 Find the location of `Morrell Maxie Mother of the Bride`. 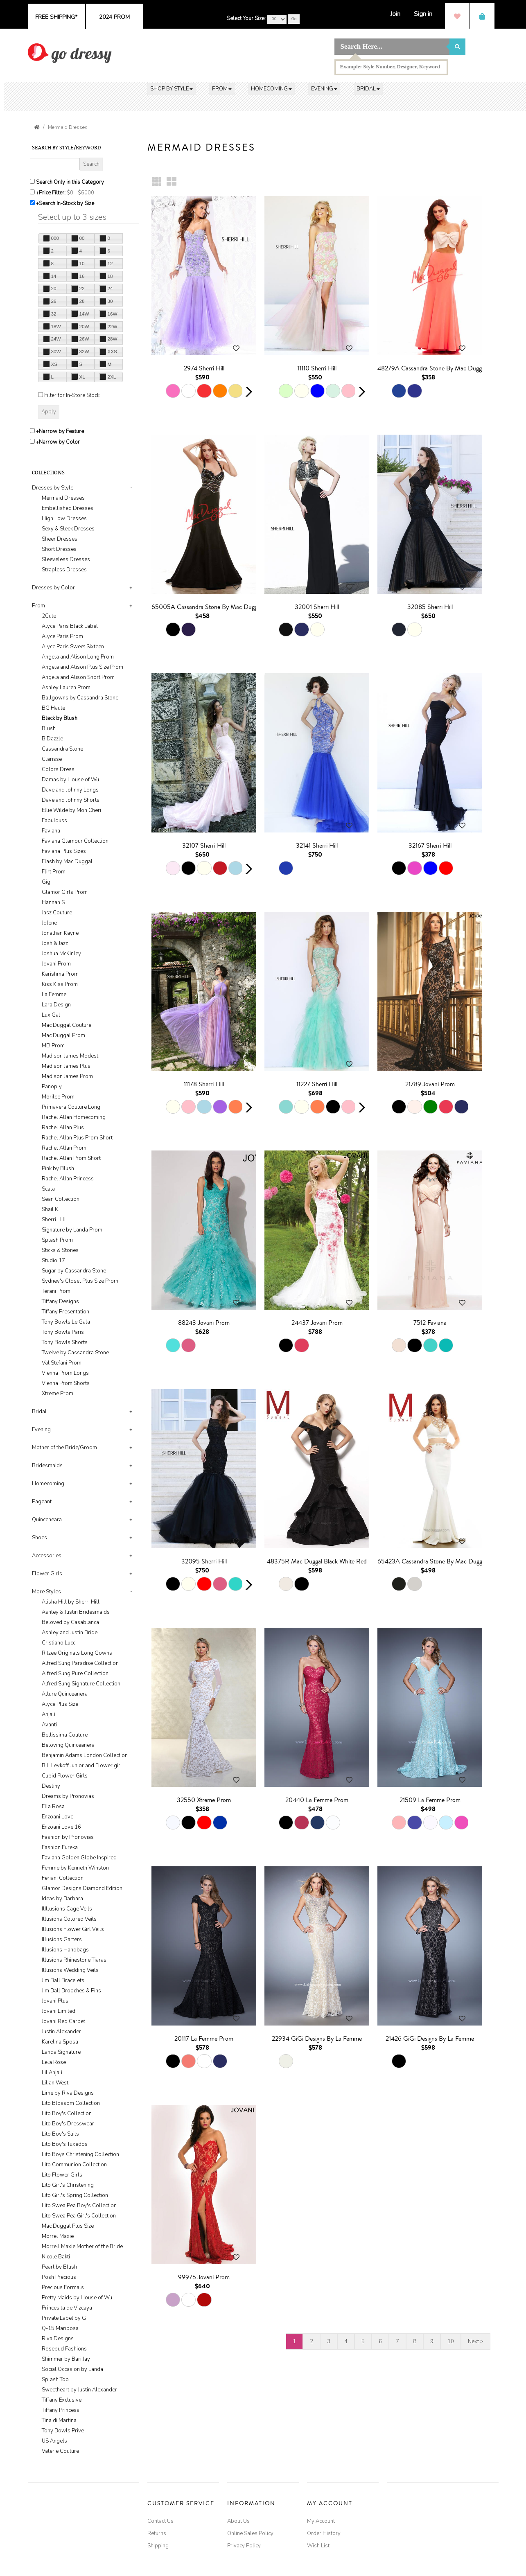

Morrell Maxie Mother of the Bride is located at coordinates (82, 2246).